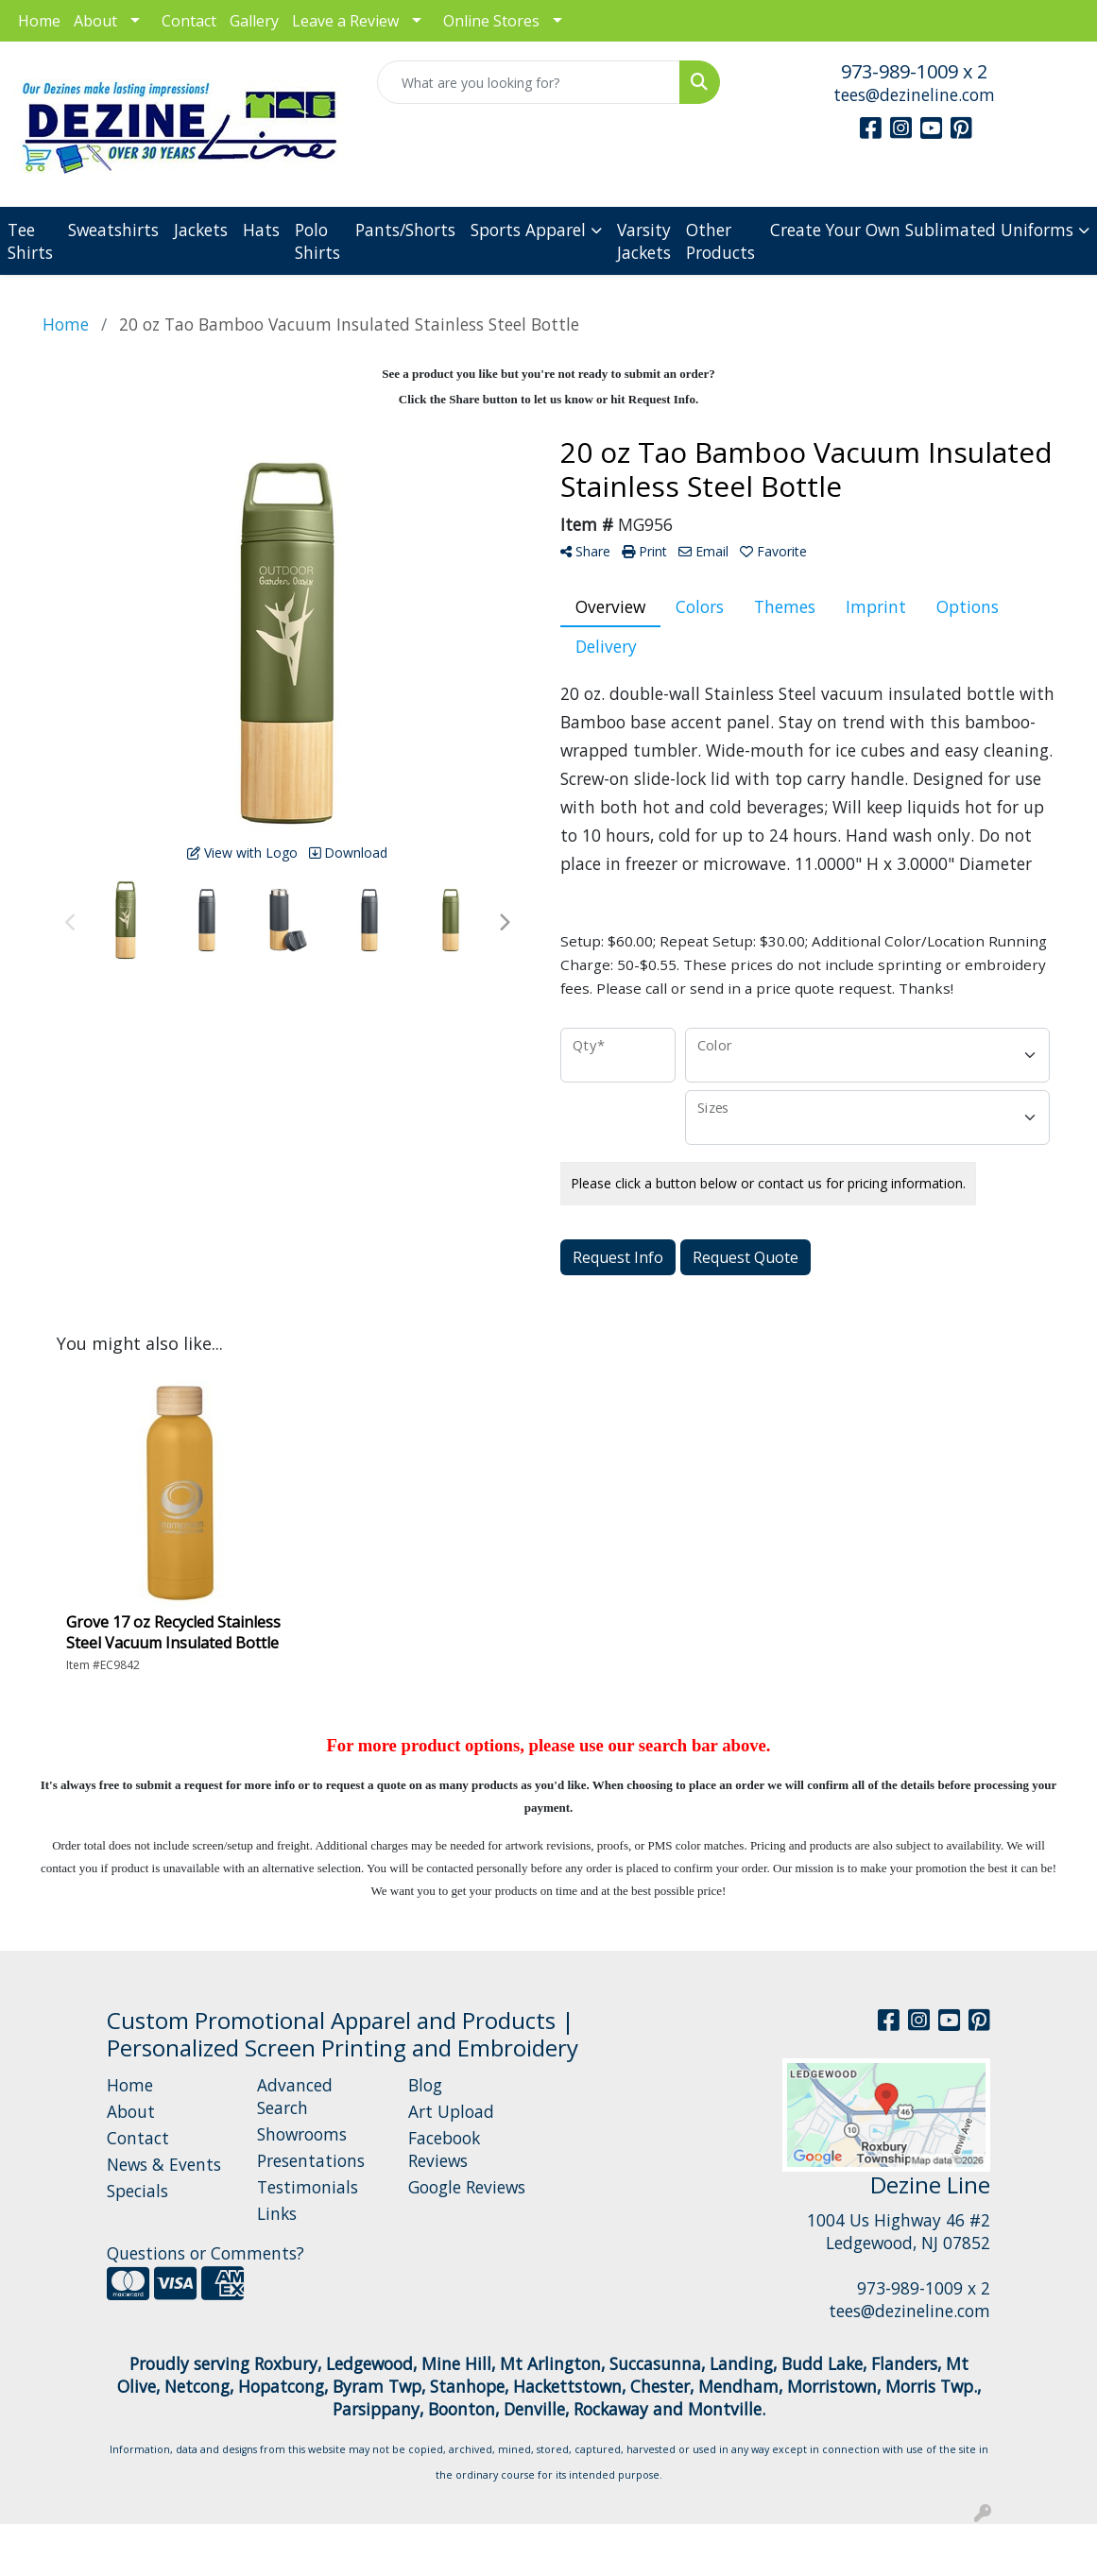 This screenshot has height=2576, width=1097. I want to click on Presentations, so click(311, 2160).